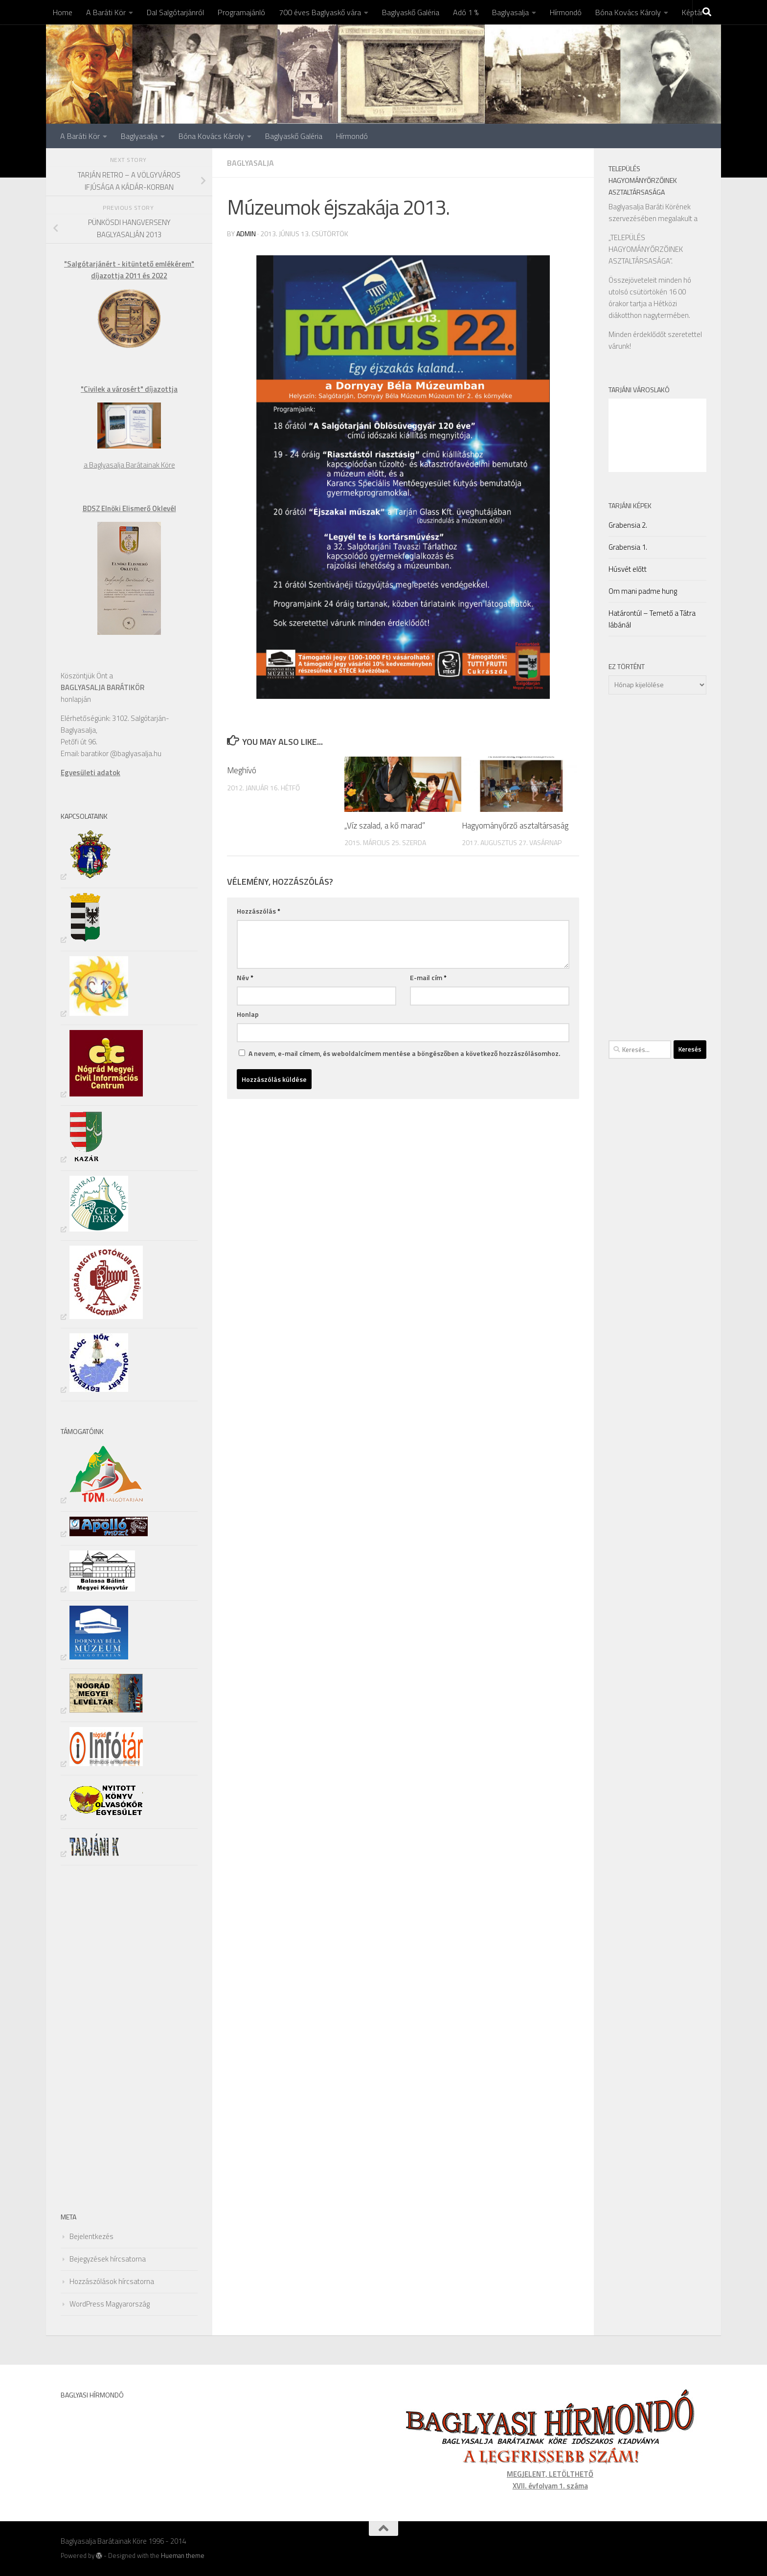 Image resolution: width=767 pixels, height=2576 pixels. What do you see at coordinates (111, 2281) in the screenshot?
I see `Hozzászólások hírcsatorna` at bounding box center [111, 2281].